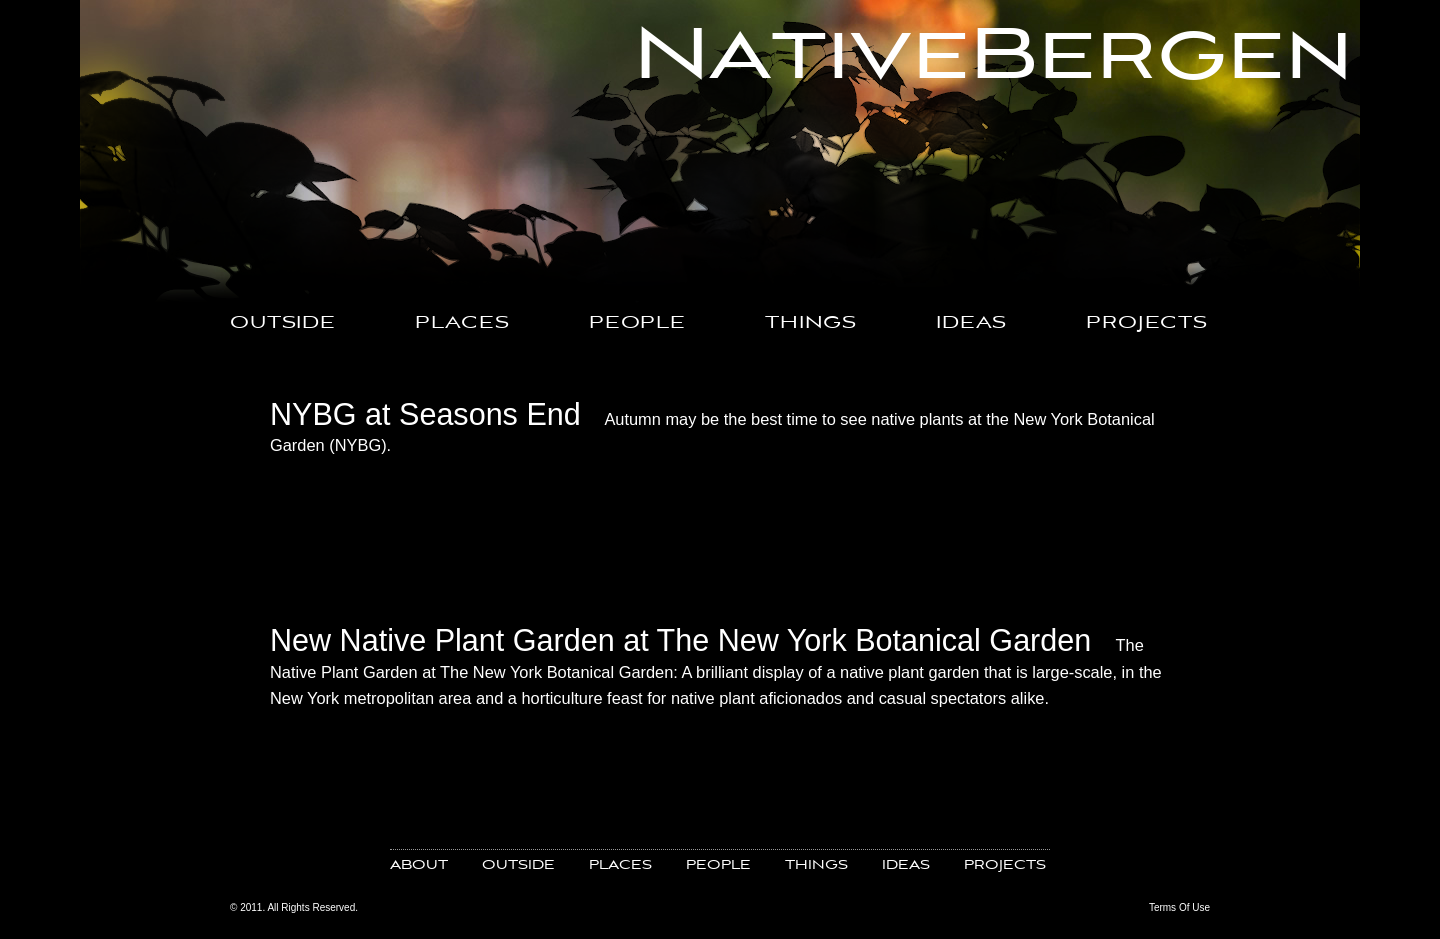  What do you see at coordinates (1179, 907) in the screenshot?
I see `Terms Of Use` at bounding box center [1179, 907].